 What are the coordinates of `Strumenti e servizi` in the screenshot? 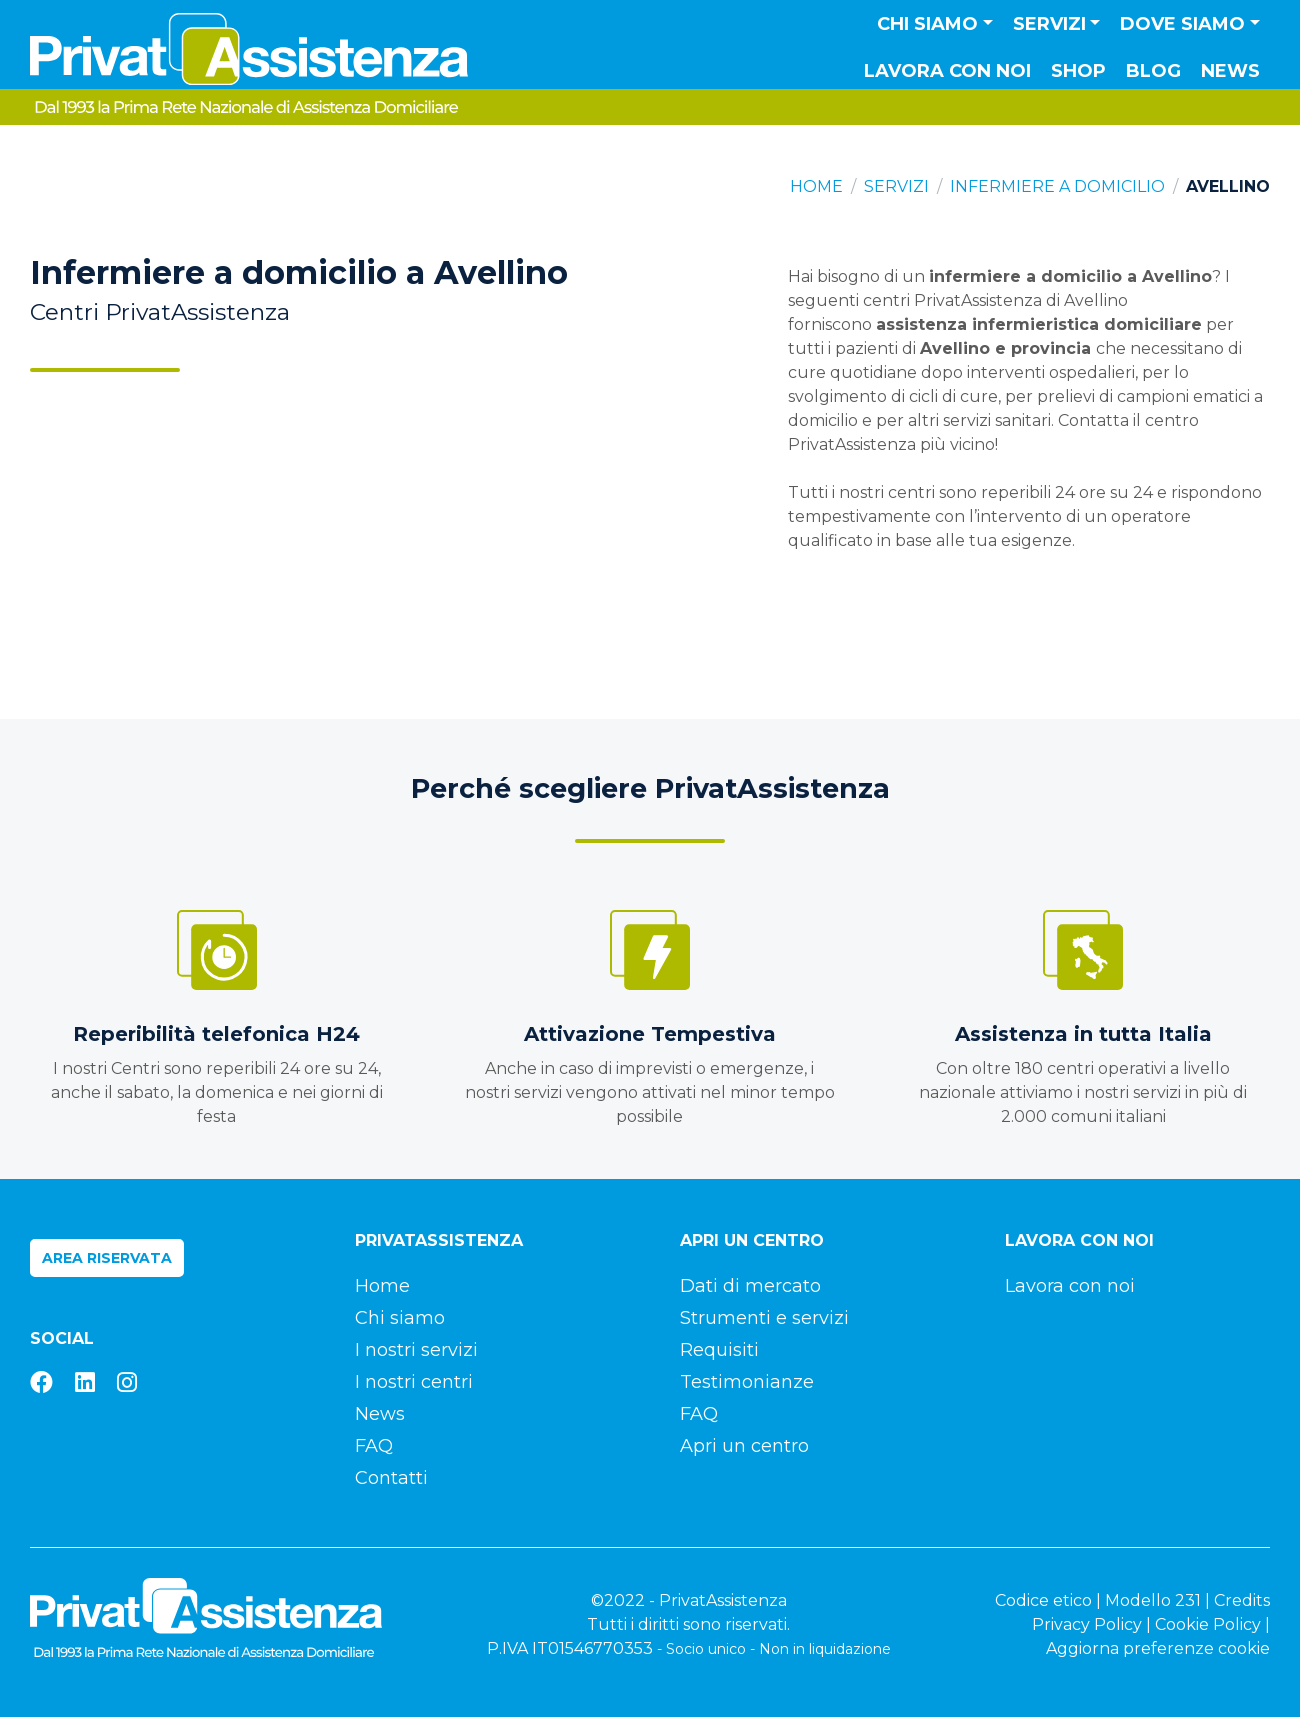 It's located at (764, 1318).